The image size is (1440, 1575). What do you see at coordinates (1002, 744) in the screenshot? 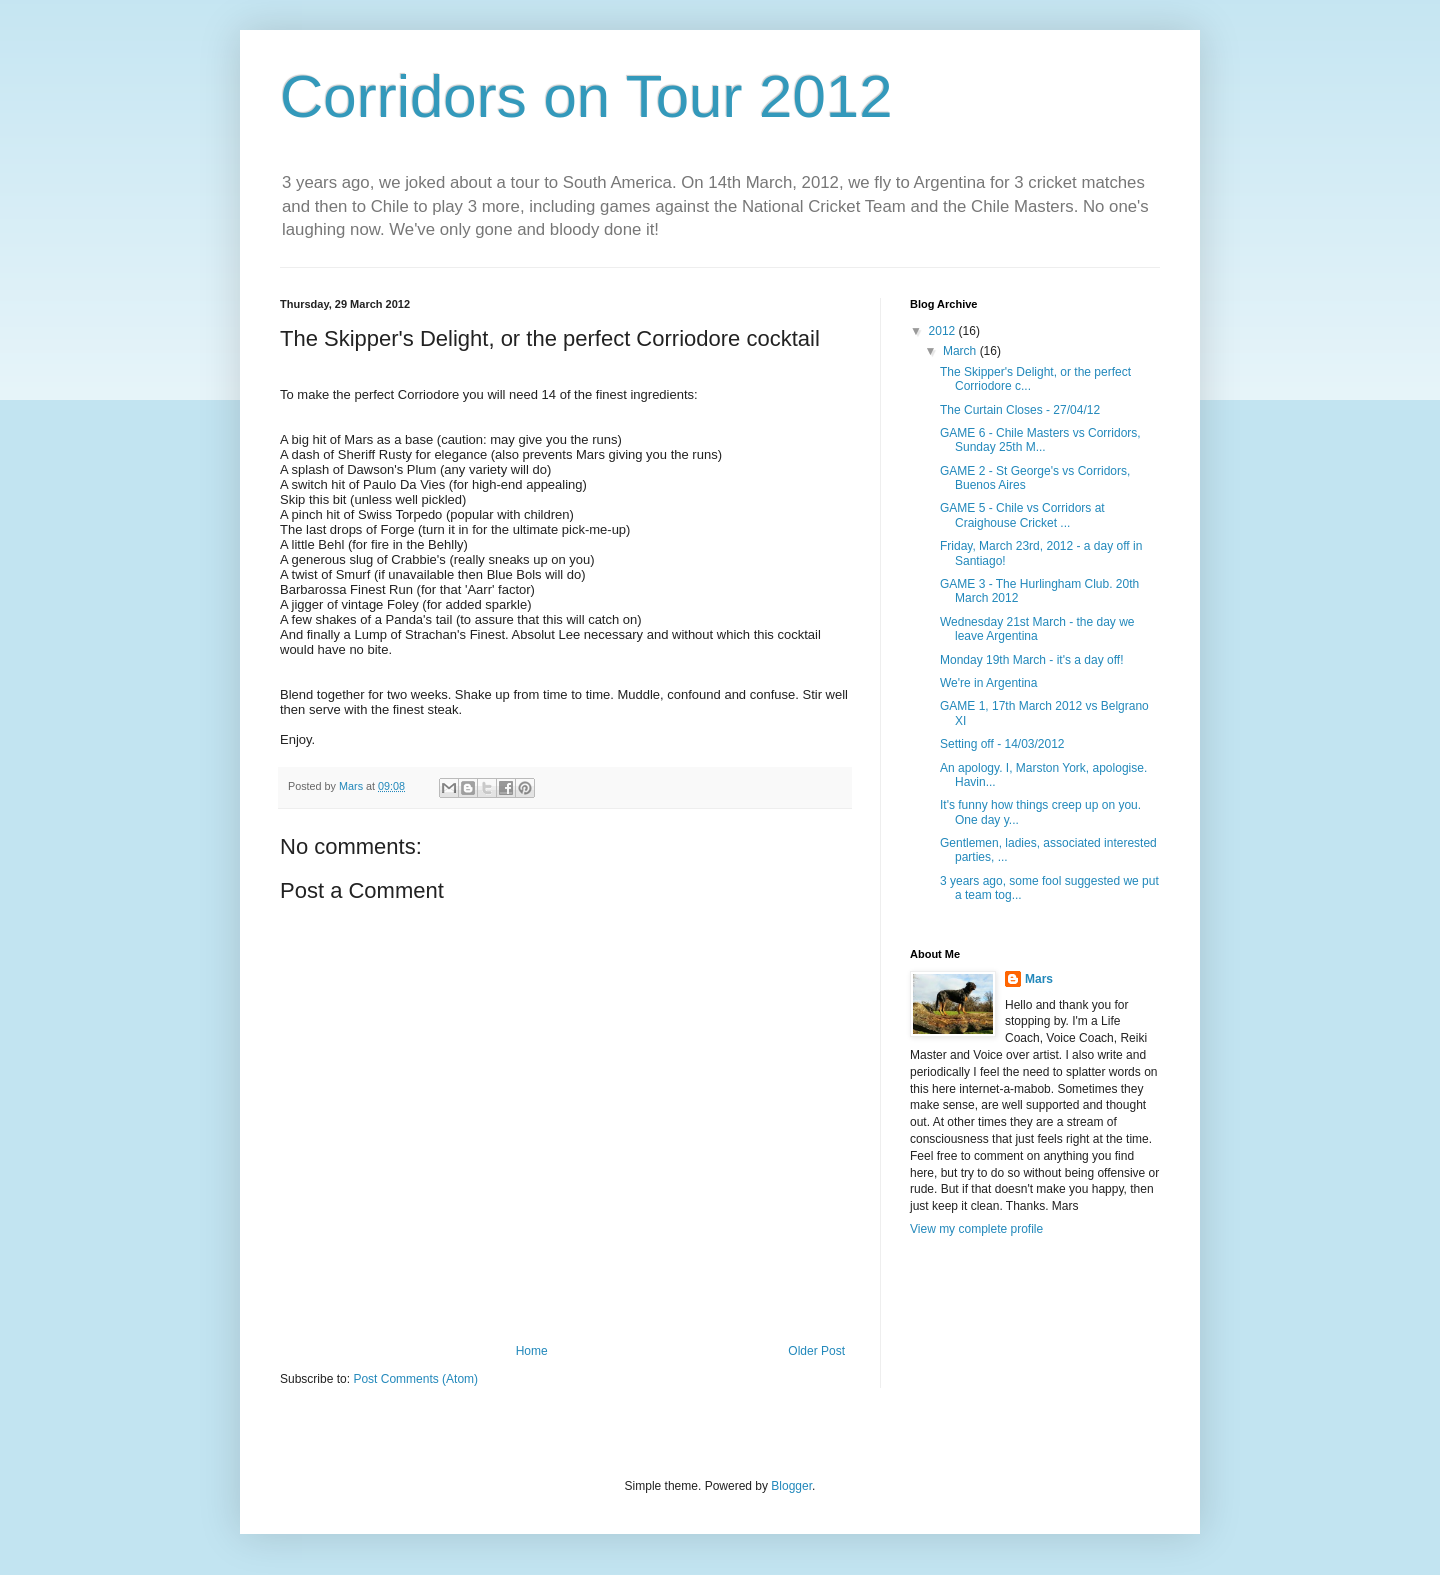
I see `Setting off - 14/03/2012` at bounding box center [1002, 744].